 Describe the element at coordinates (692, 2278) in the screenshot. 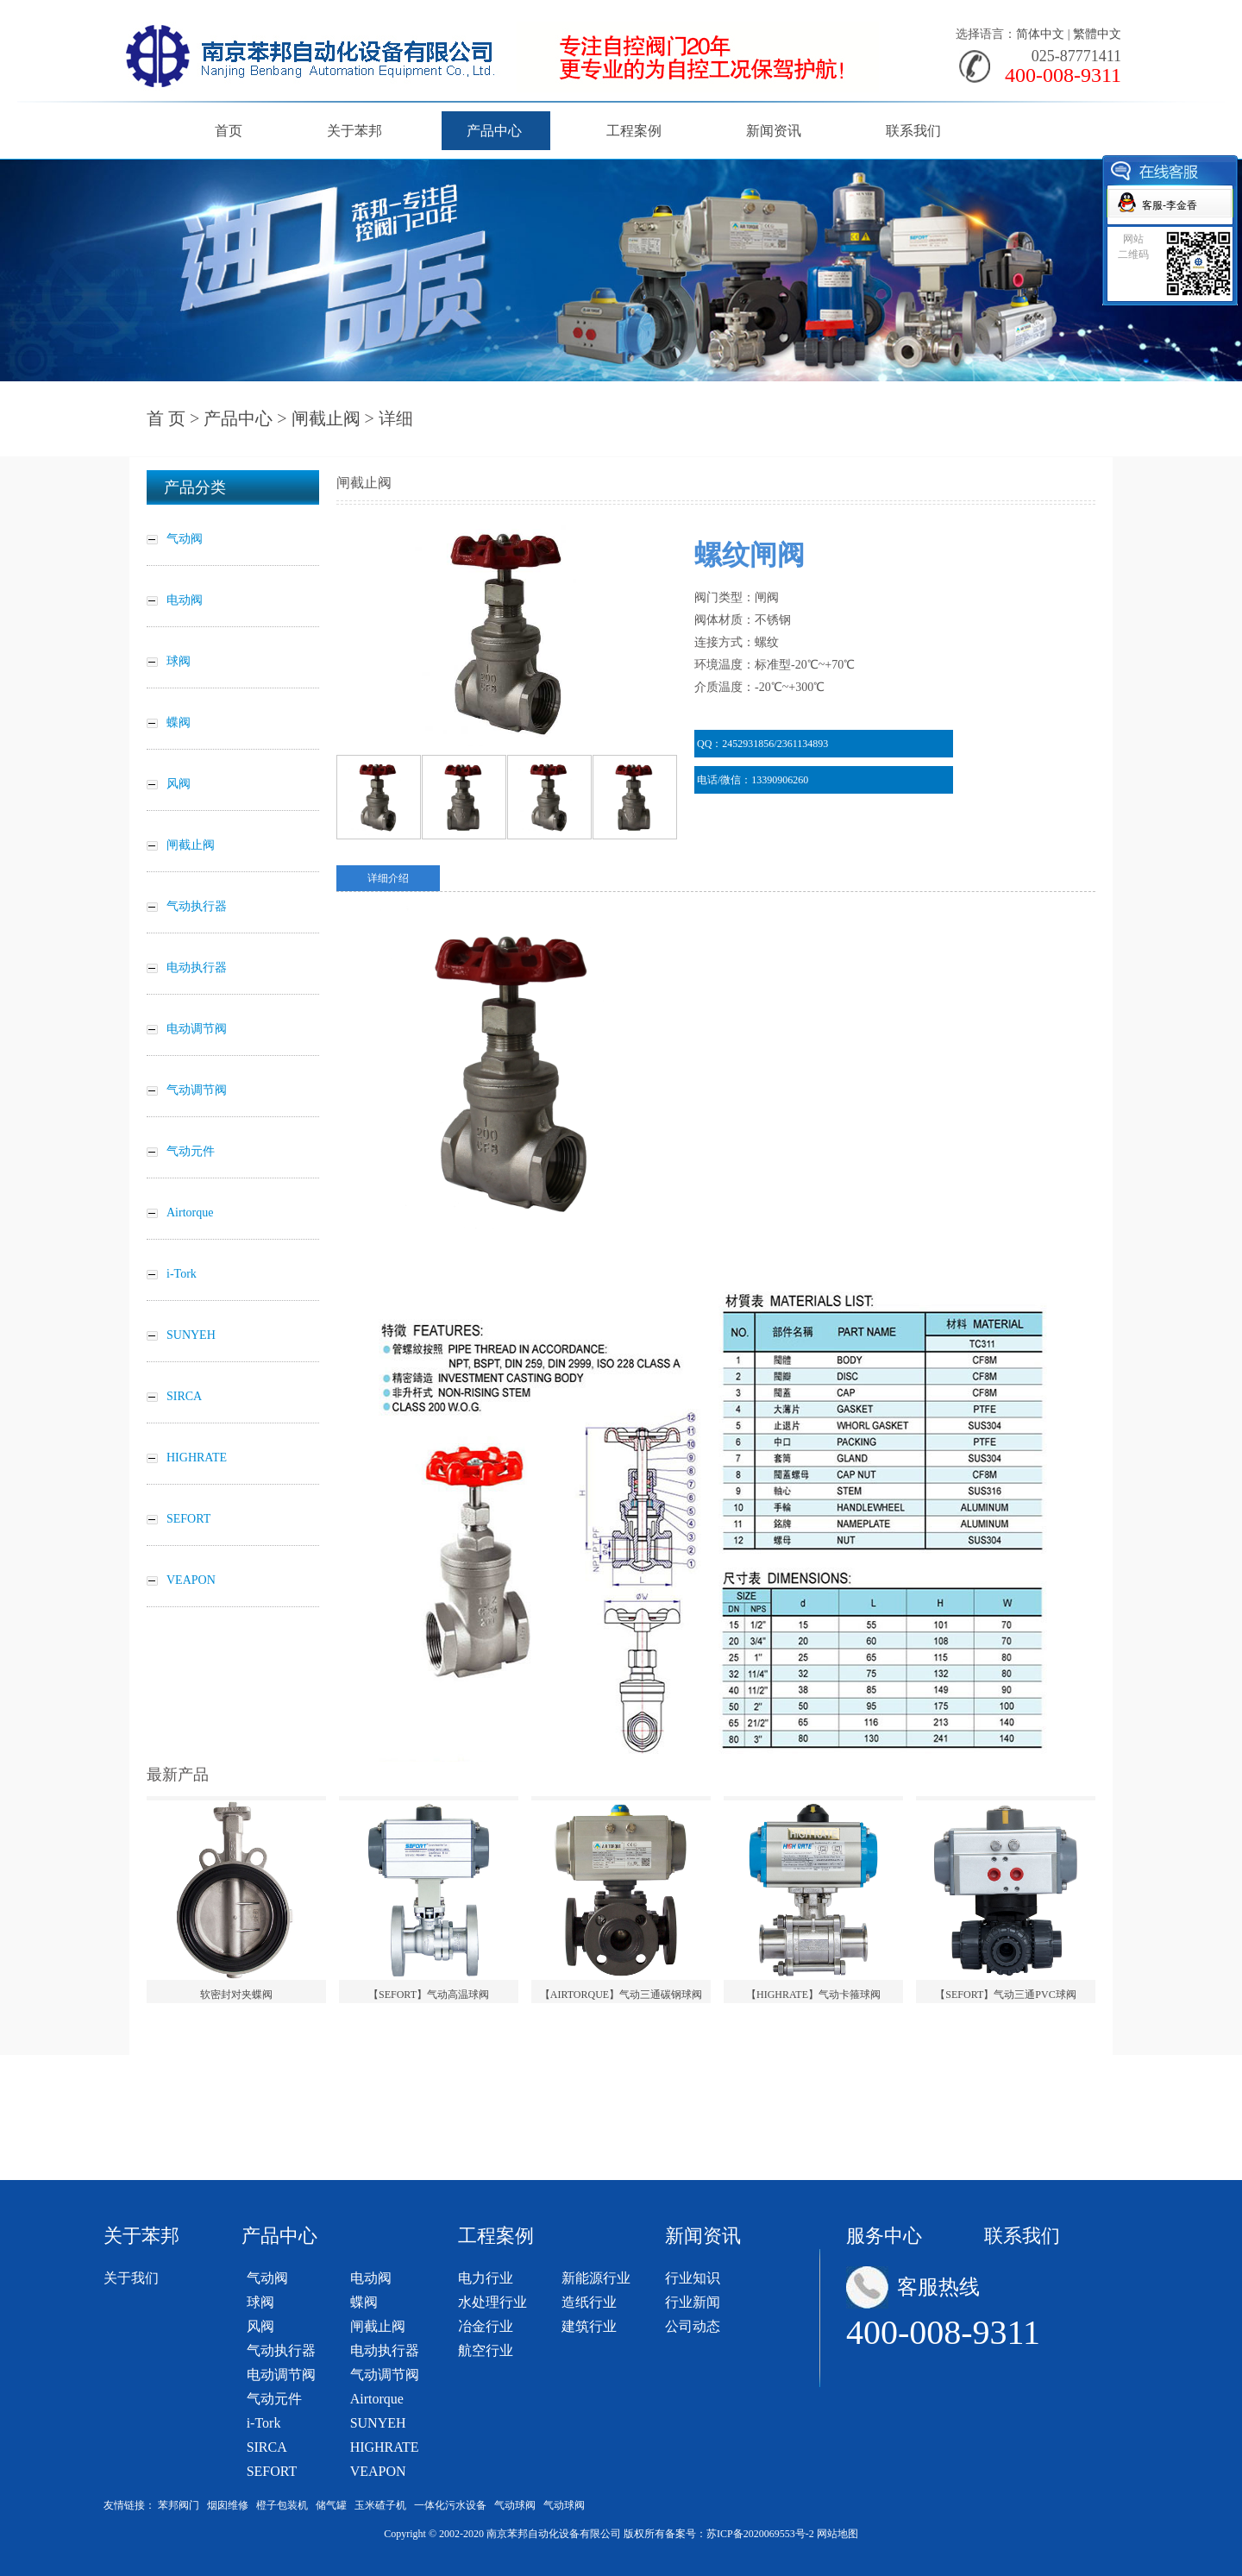

I see `行业知识` at that location.